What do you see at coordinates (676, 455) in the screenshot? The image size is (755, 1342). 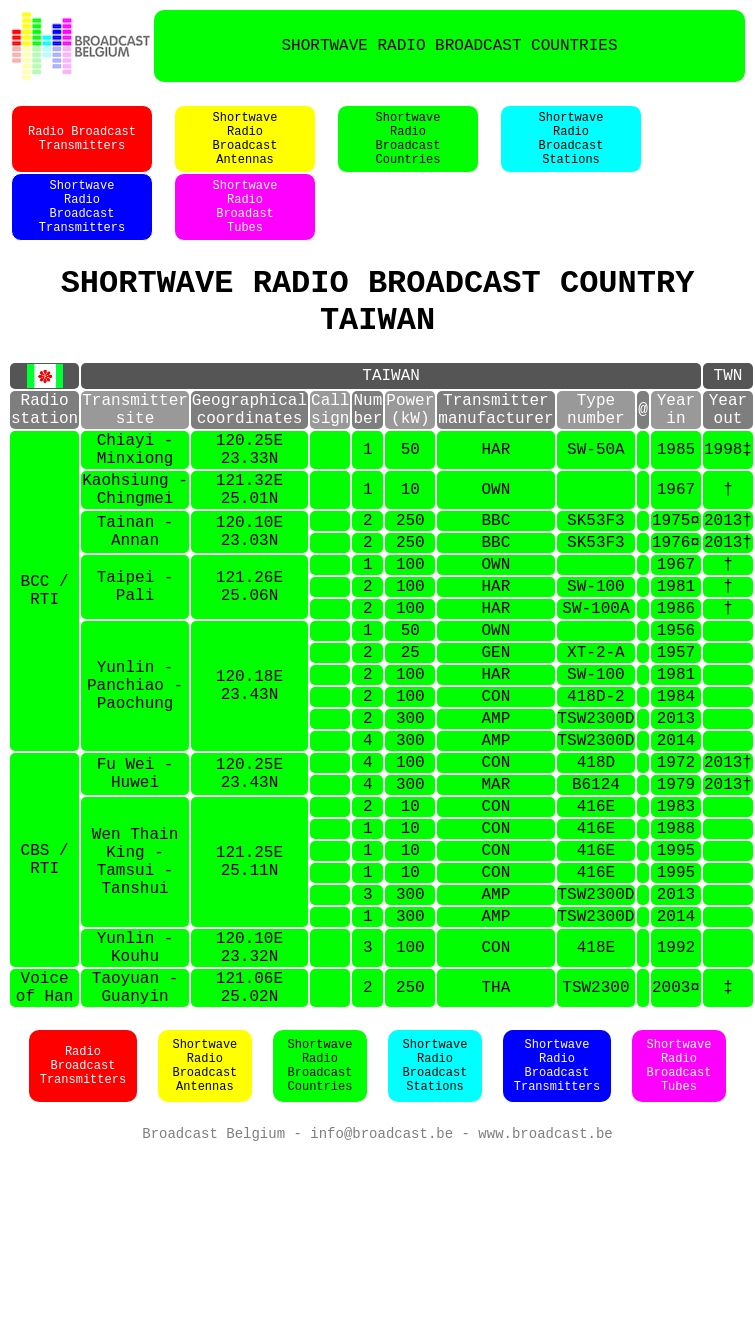 I see `Yearin` at bounding box center [676, 455].